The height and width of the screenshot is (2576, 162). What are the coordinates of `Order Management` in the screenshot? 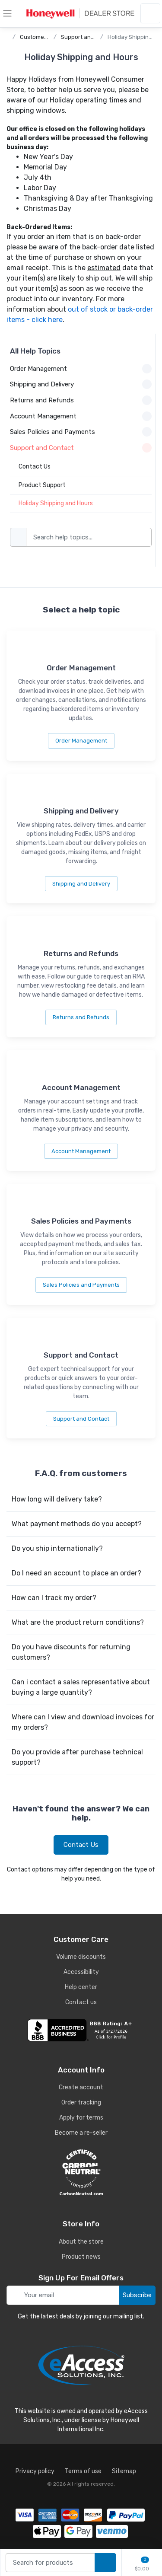 It's located at (81, 740).